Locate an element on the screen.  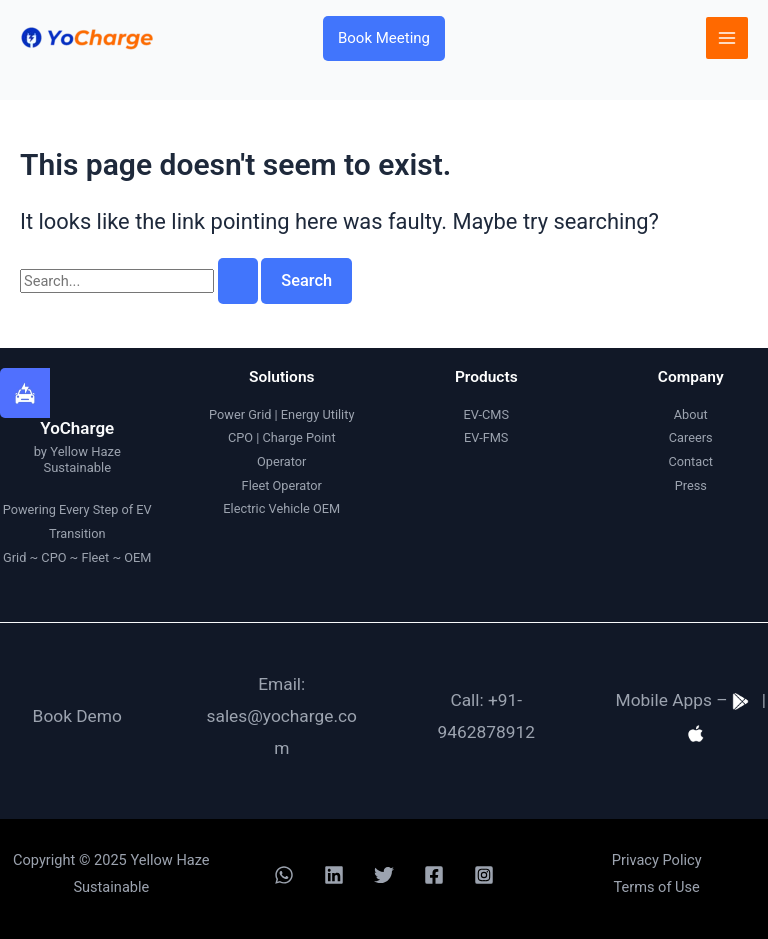
Careers is located at coordinates (691, 437).